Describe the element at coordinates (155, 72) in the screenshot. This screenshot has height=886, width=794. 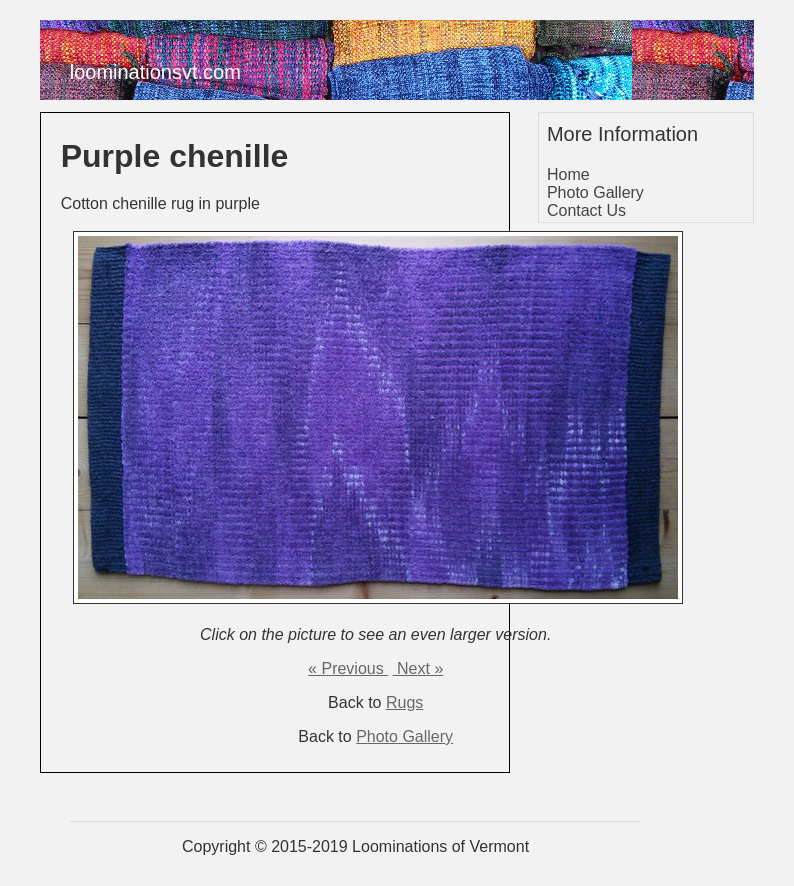
I see `loominationsvt.com` at that location.